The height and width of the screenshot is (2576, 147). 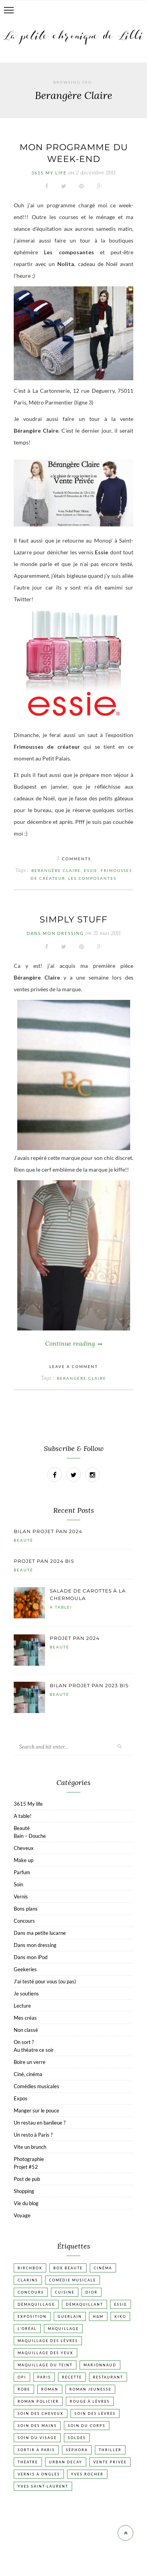 What do you see at coordinates (24, 2389) in the screenshot?
I see `Robe [Robe (23 éléments)]` at bounding box center [24, 2389].